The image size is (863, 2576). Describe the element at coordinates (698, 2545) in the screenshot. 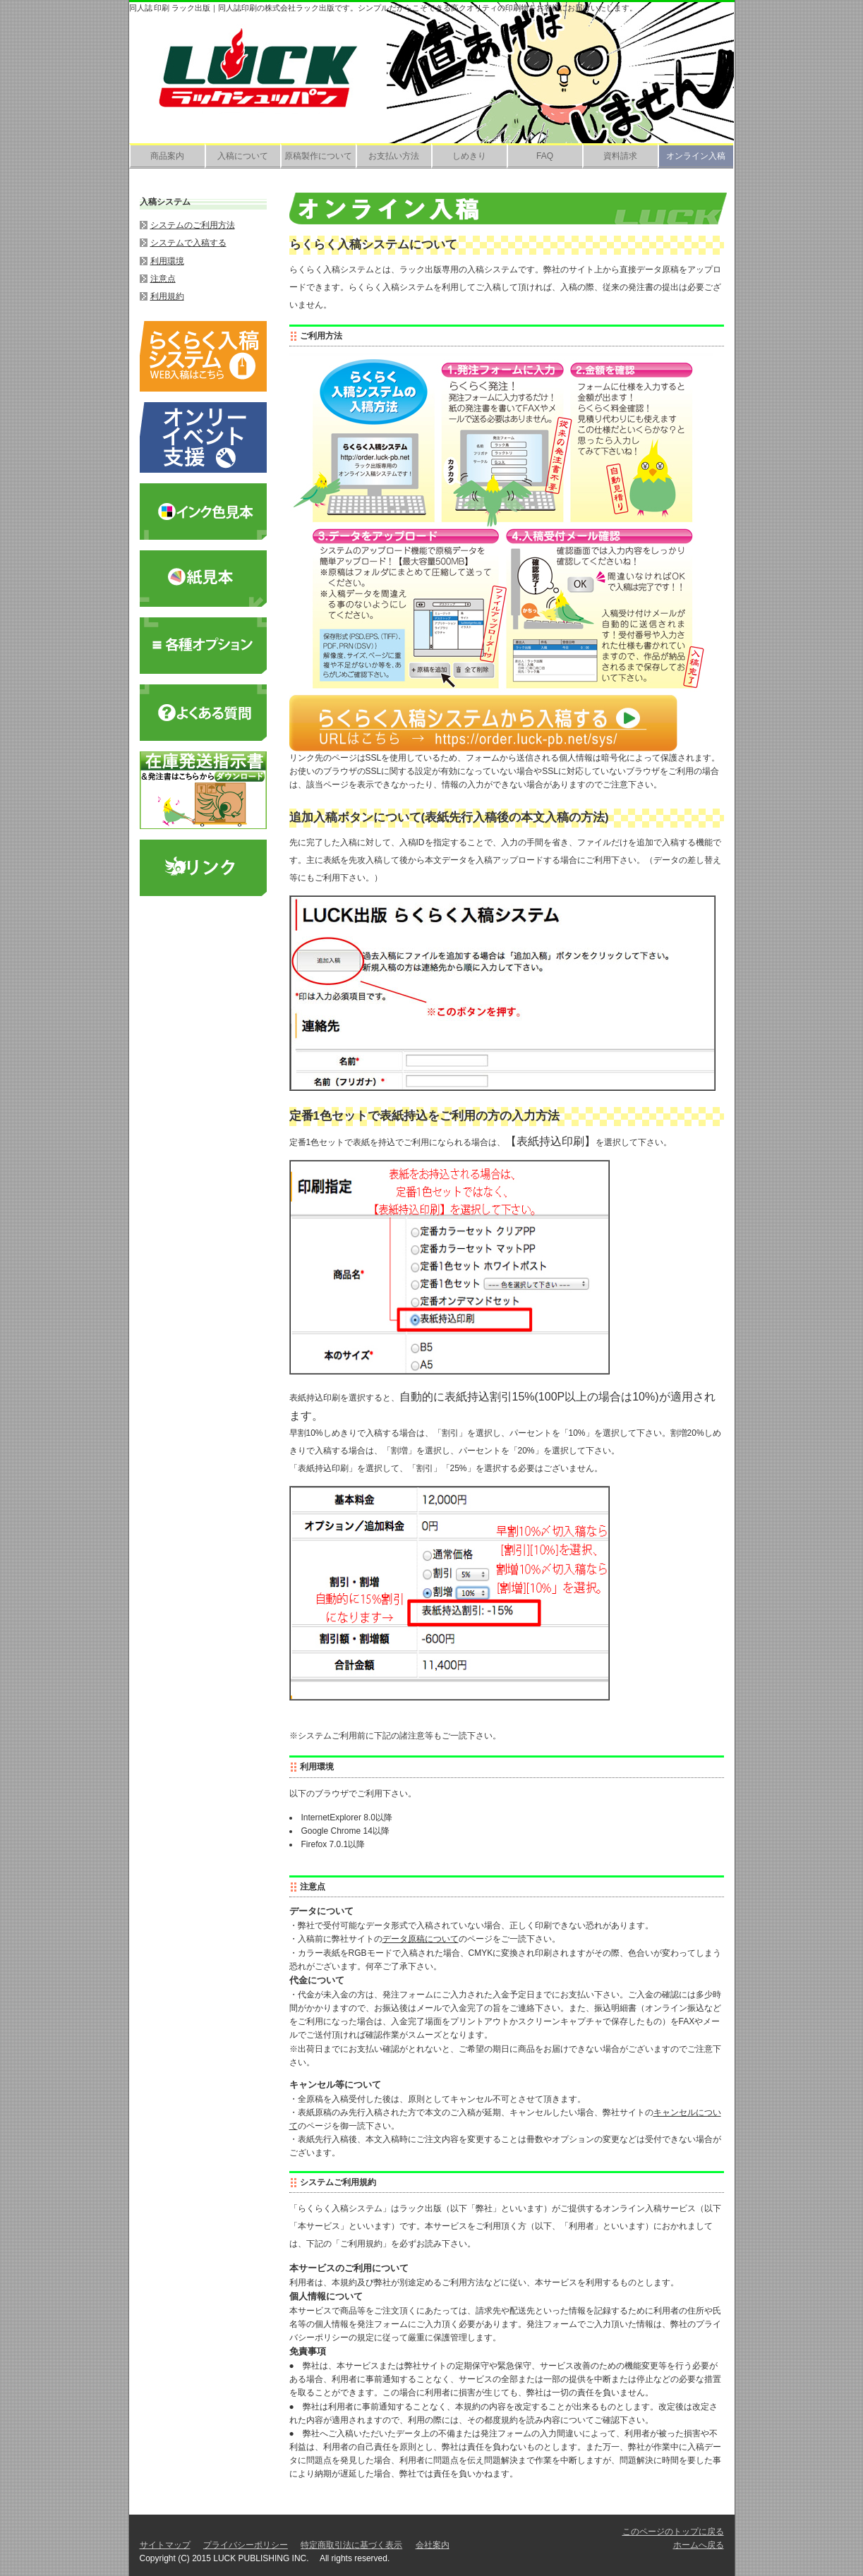

I see `ホームへ戻る` at that location.